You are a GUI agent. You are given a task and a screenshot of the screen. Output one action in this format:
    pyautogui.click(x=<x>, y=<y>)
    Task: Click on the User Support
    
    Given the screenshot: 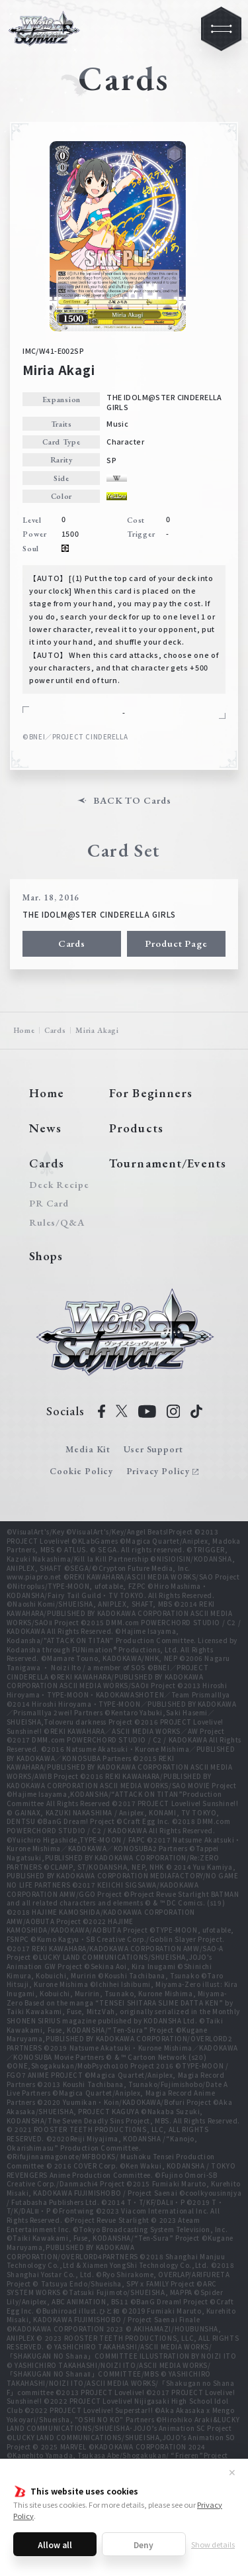 What is the action you would take?
    pyautogui.click(x=153, y=1449)
    